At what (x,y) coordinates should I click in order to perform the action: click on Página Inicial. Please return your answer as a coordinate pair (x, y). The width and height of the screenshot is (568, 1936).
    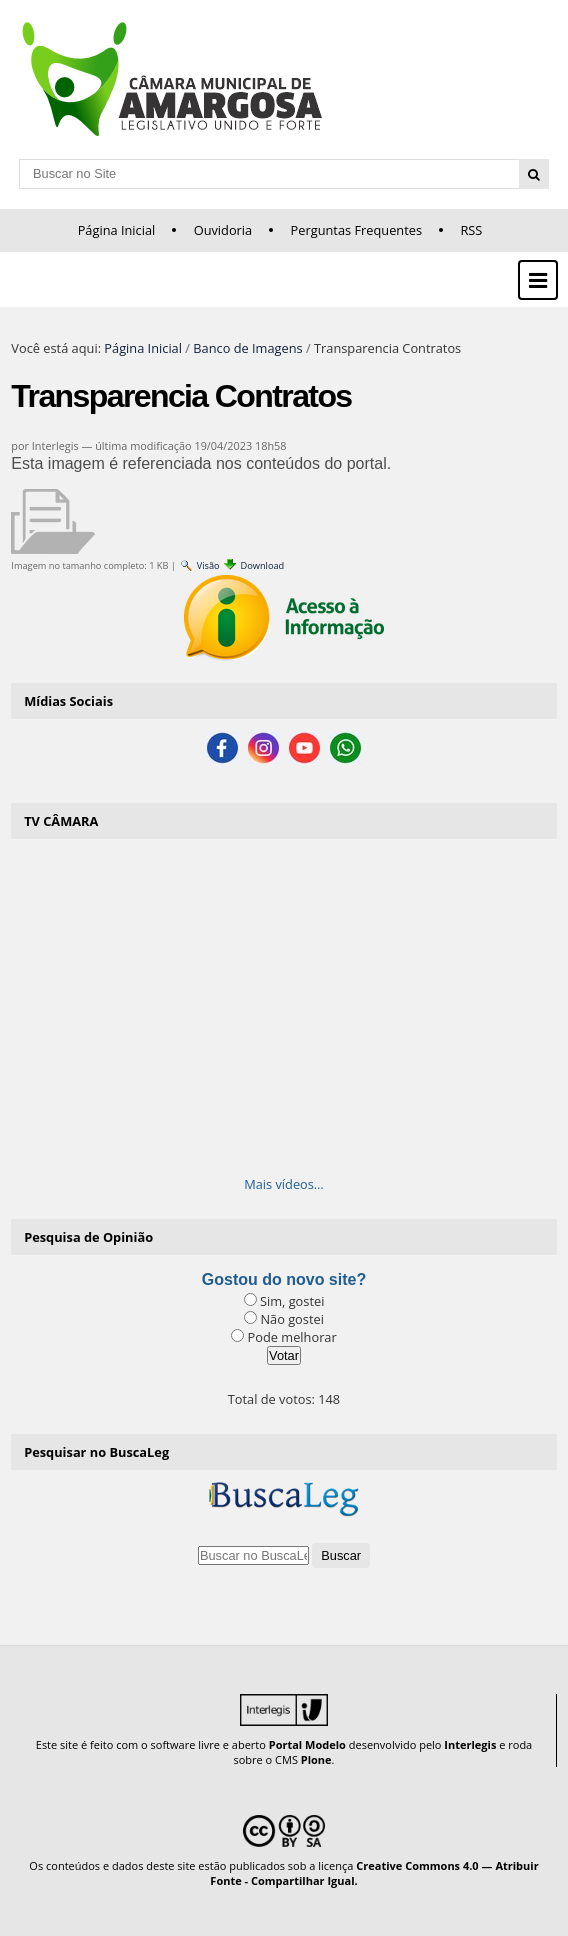
    Looking at the image, I should click on (117, 230).